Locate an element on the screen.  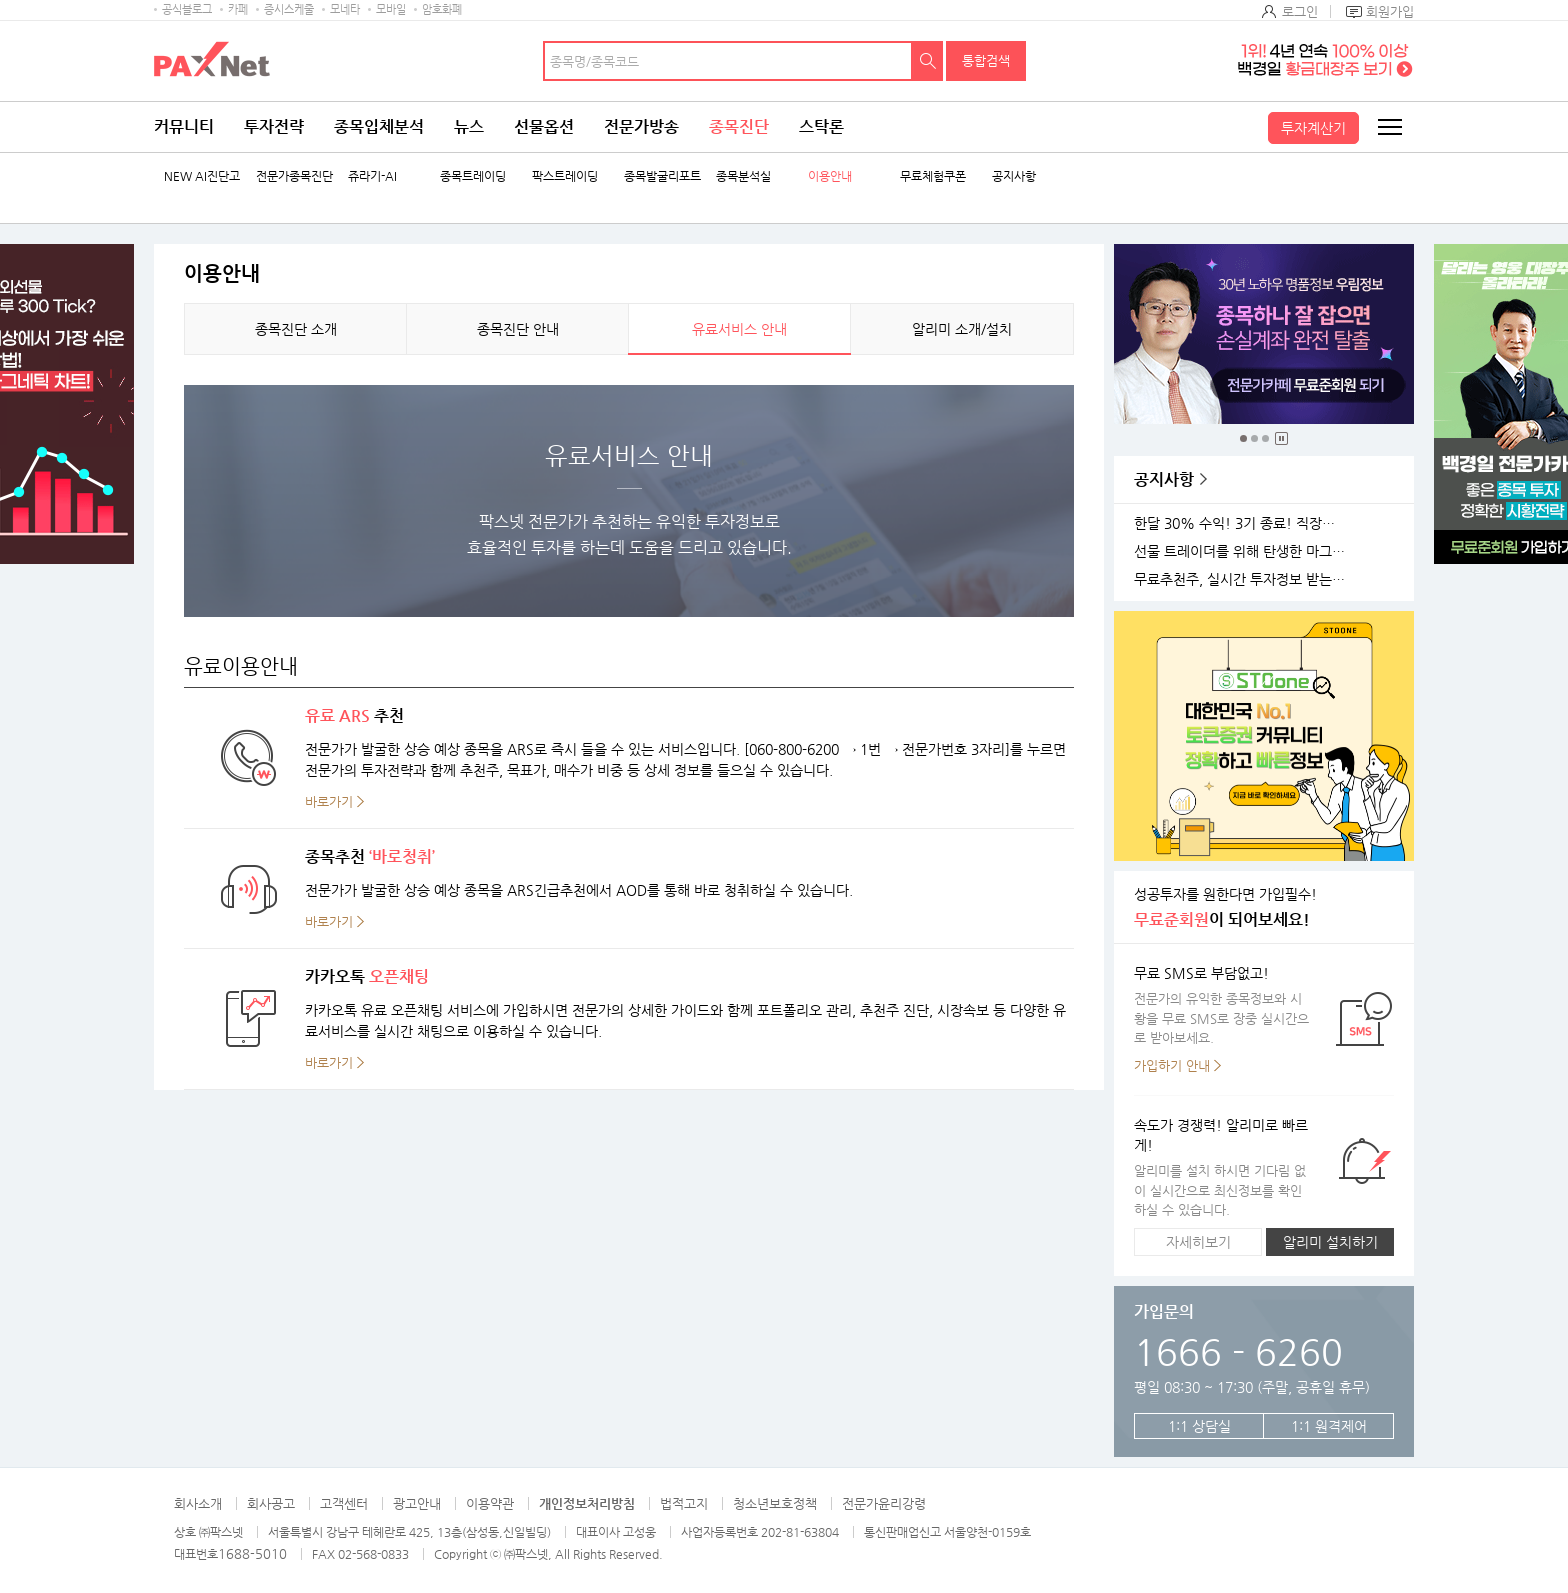
투자전략 is located at coordinates (274, 126).